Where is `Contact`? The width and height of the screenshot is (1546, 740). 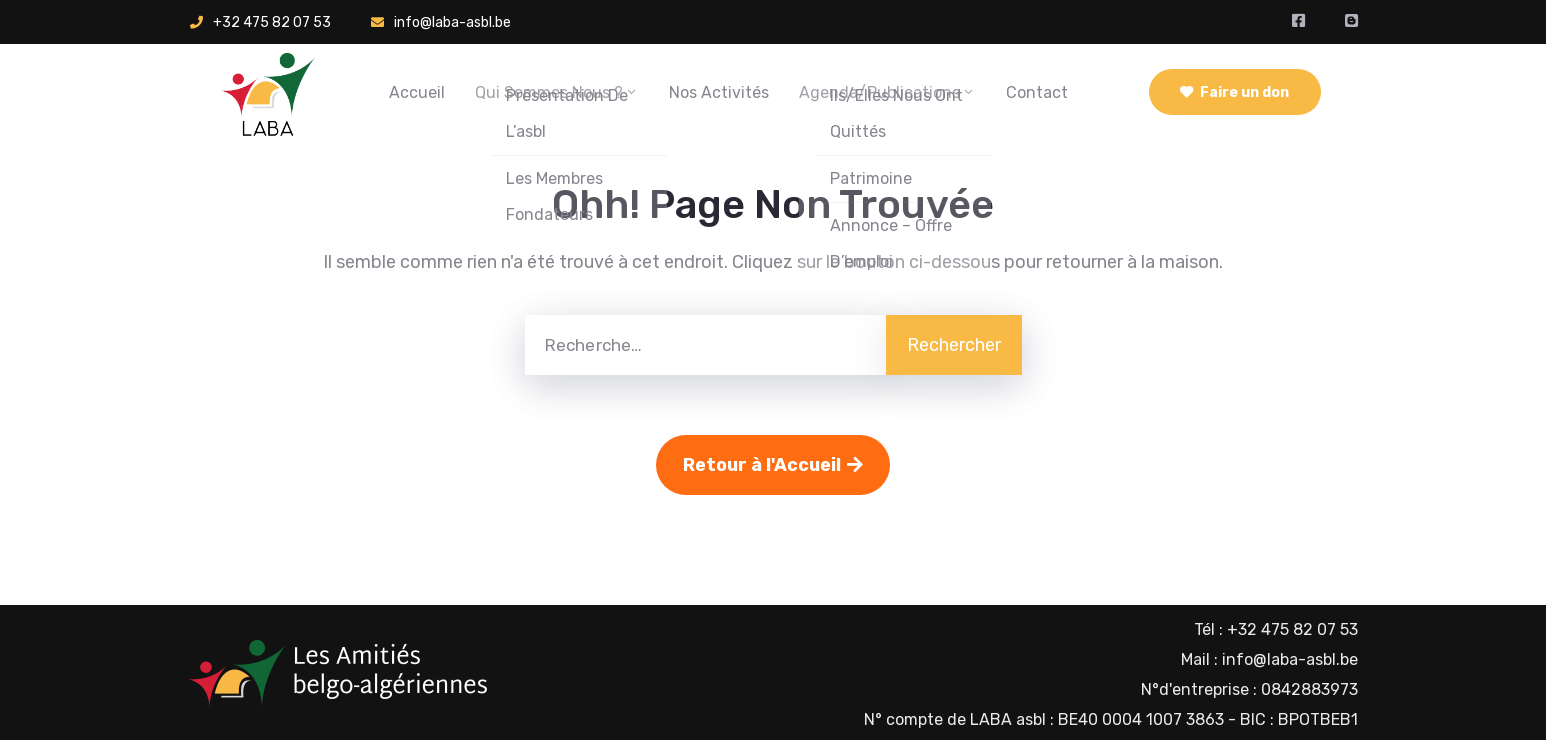
Contact is located at coordinates (1037, 92).